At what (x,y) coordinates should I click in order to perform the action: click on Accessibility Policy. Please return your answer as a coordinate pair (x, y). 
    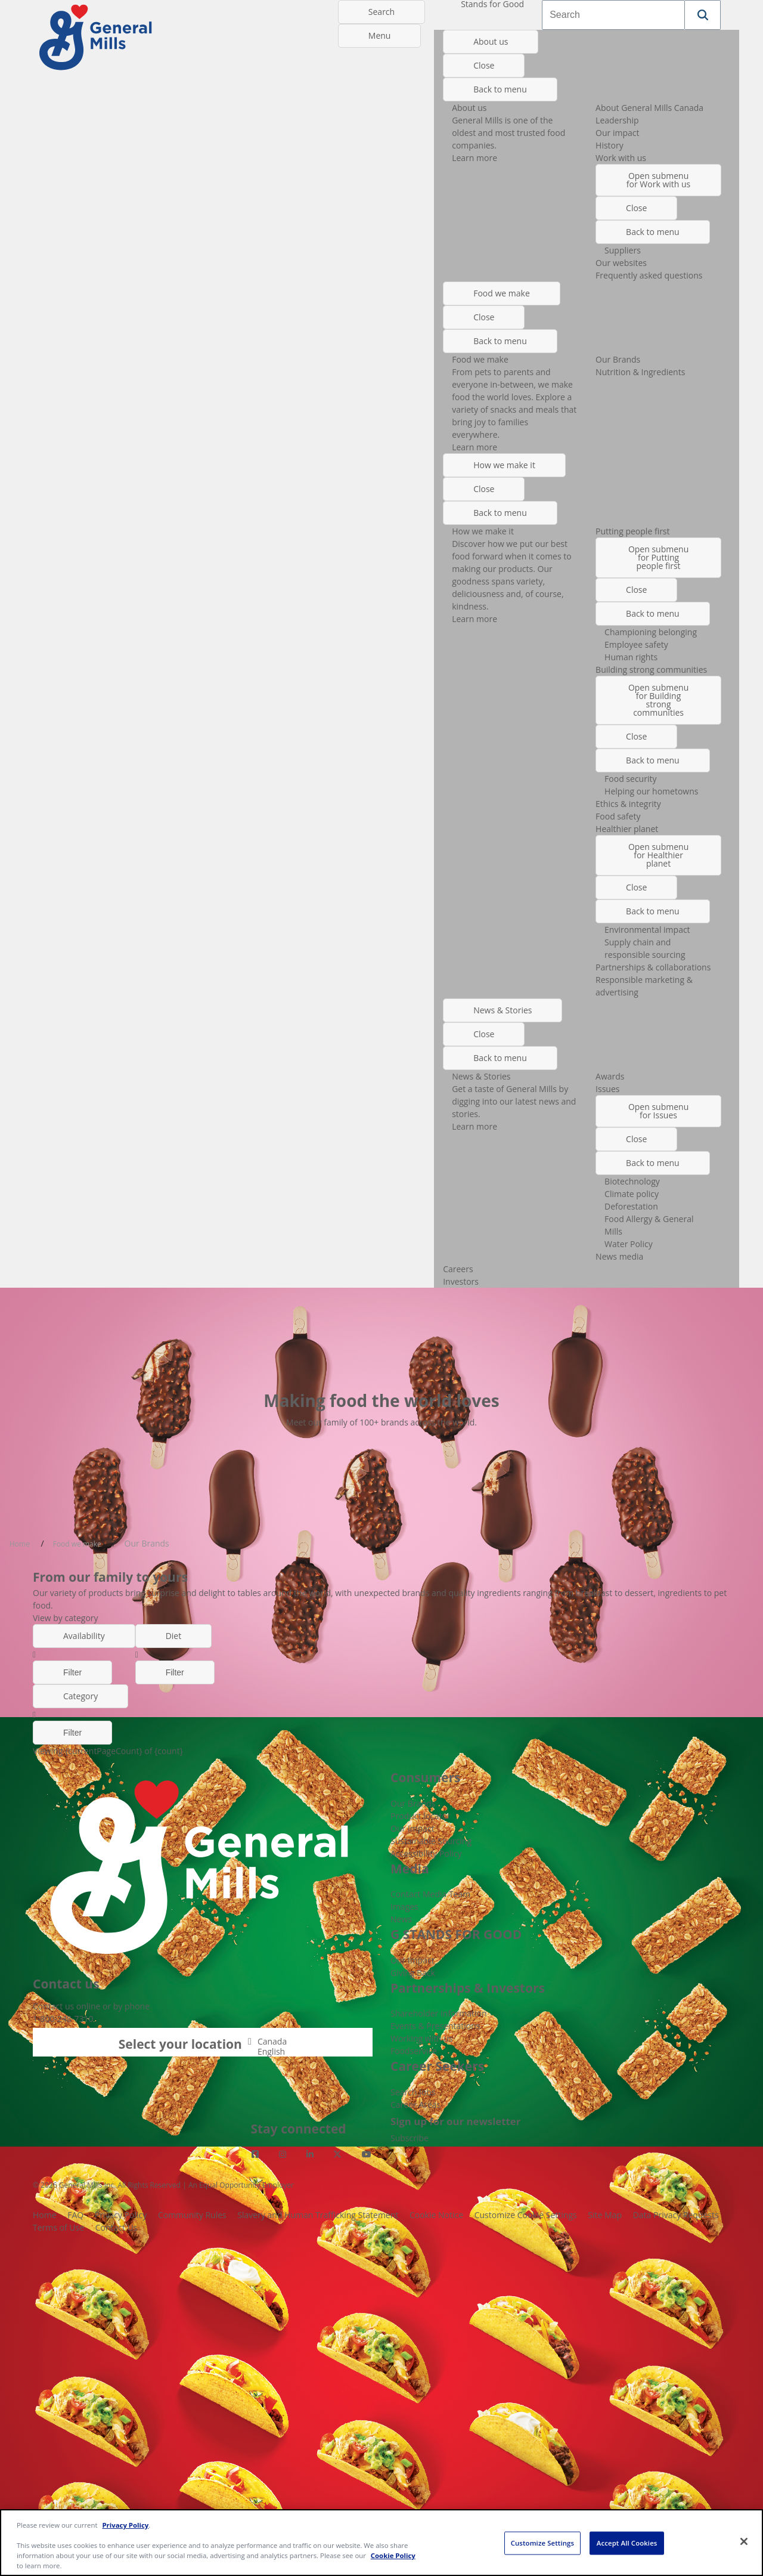
    Looking at the image, I should click on (425, 1853).